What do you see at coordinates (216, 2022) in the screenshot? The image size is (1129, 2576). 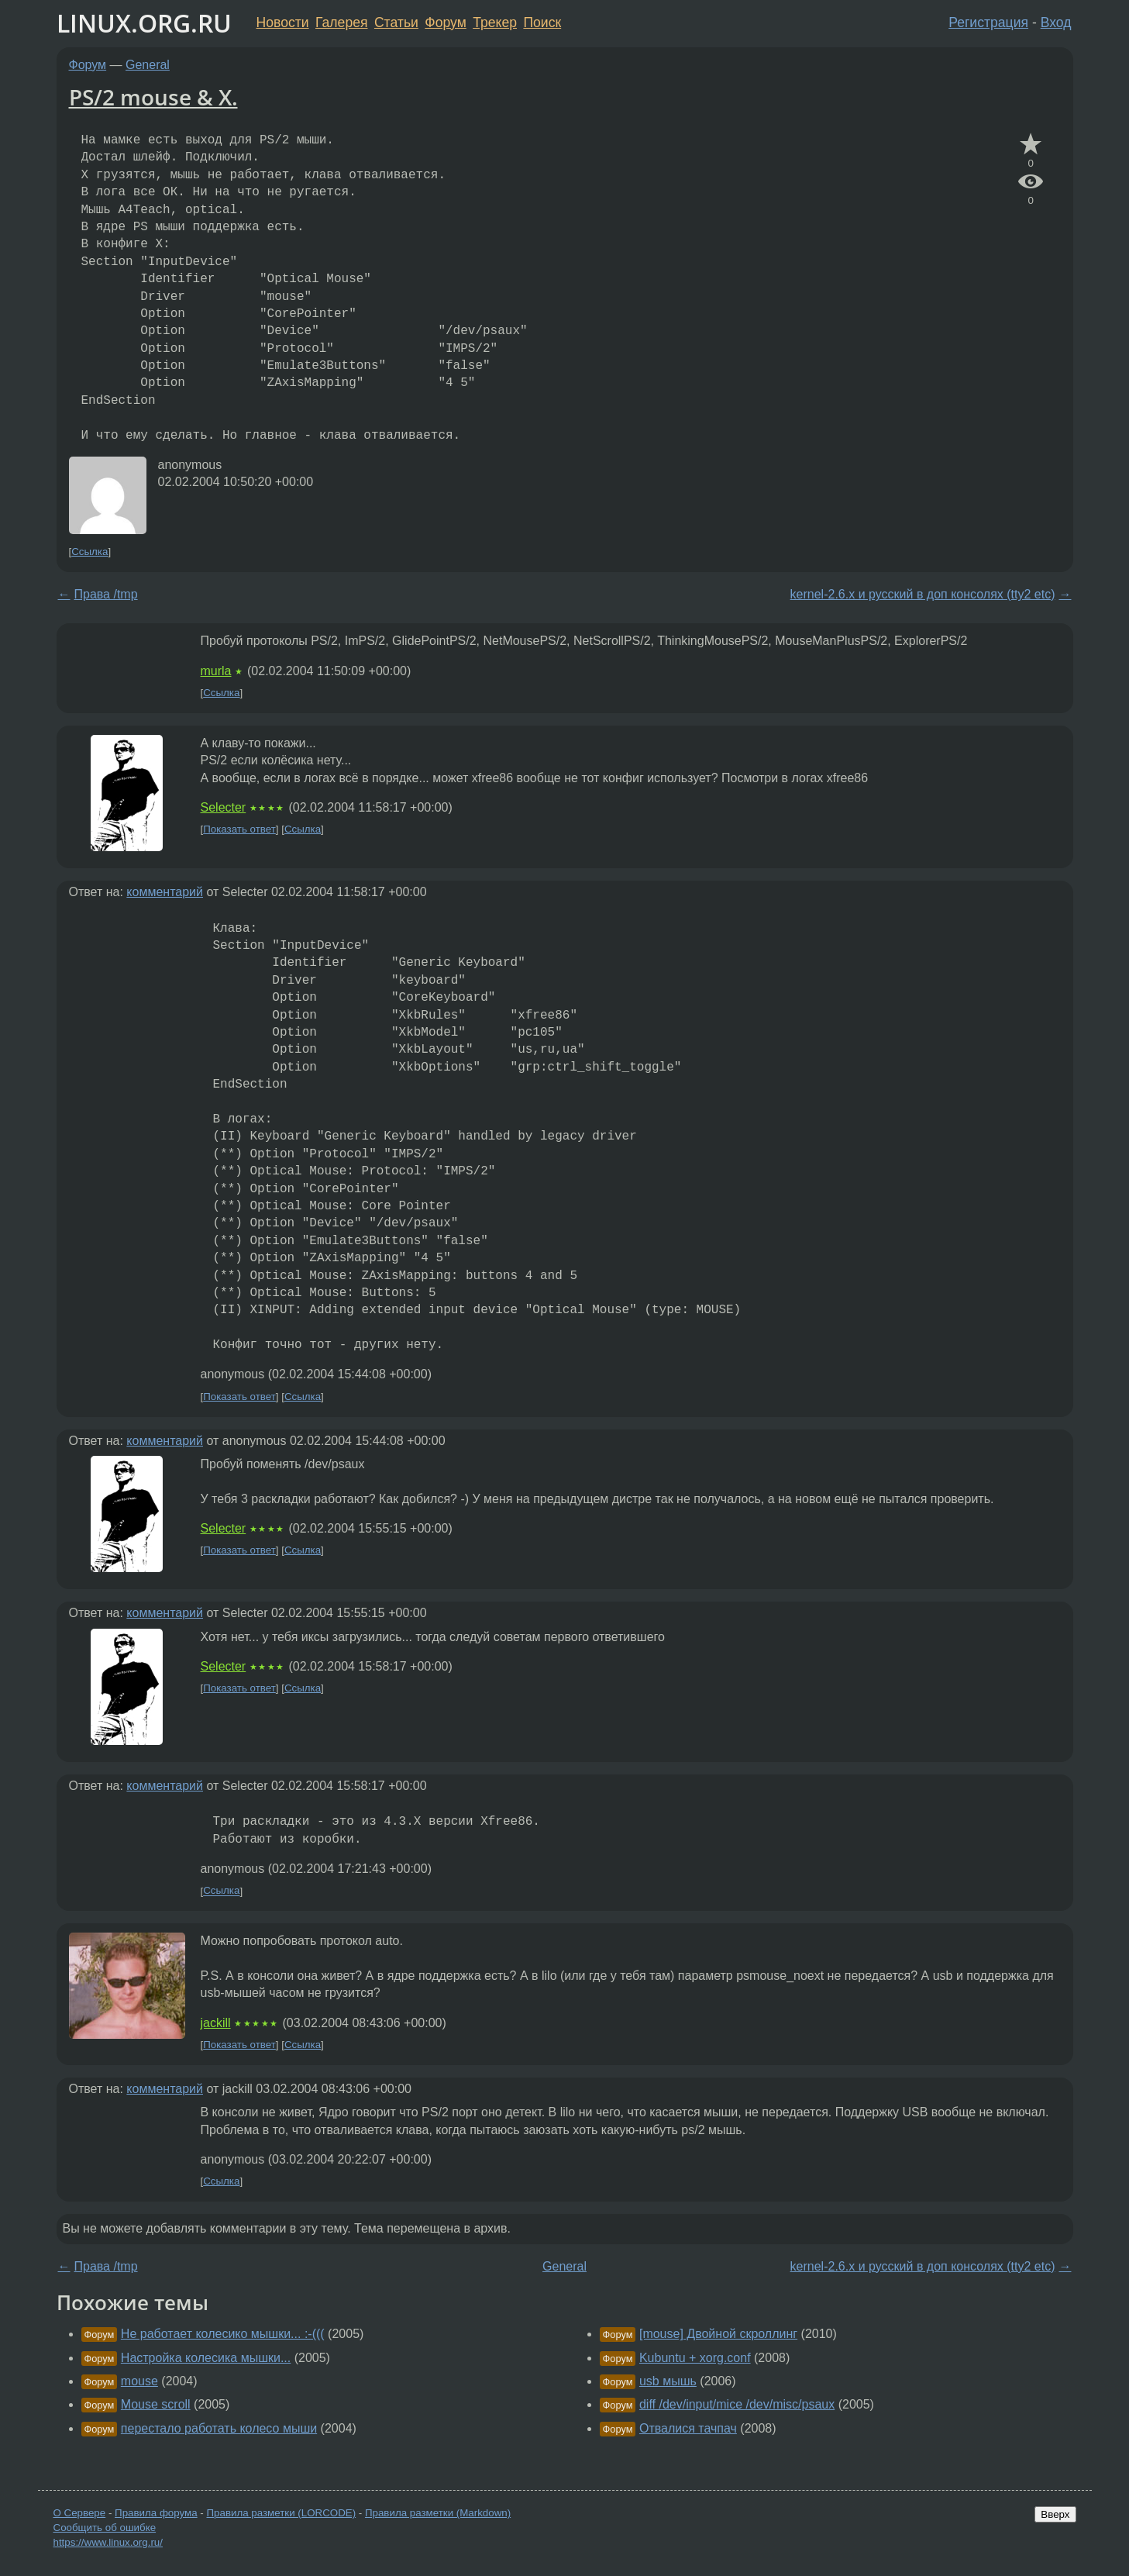 I see `jackill` at bounding box center [216, 2022].